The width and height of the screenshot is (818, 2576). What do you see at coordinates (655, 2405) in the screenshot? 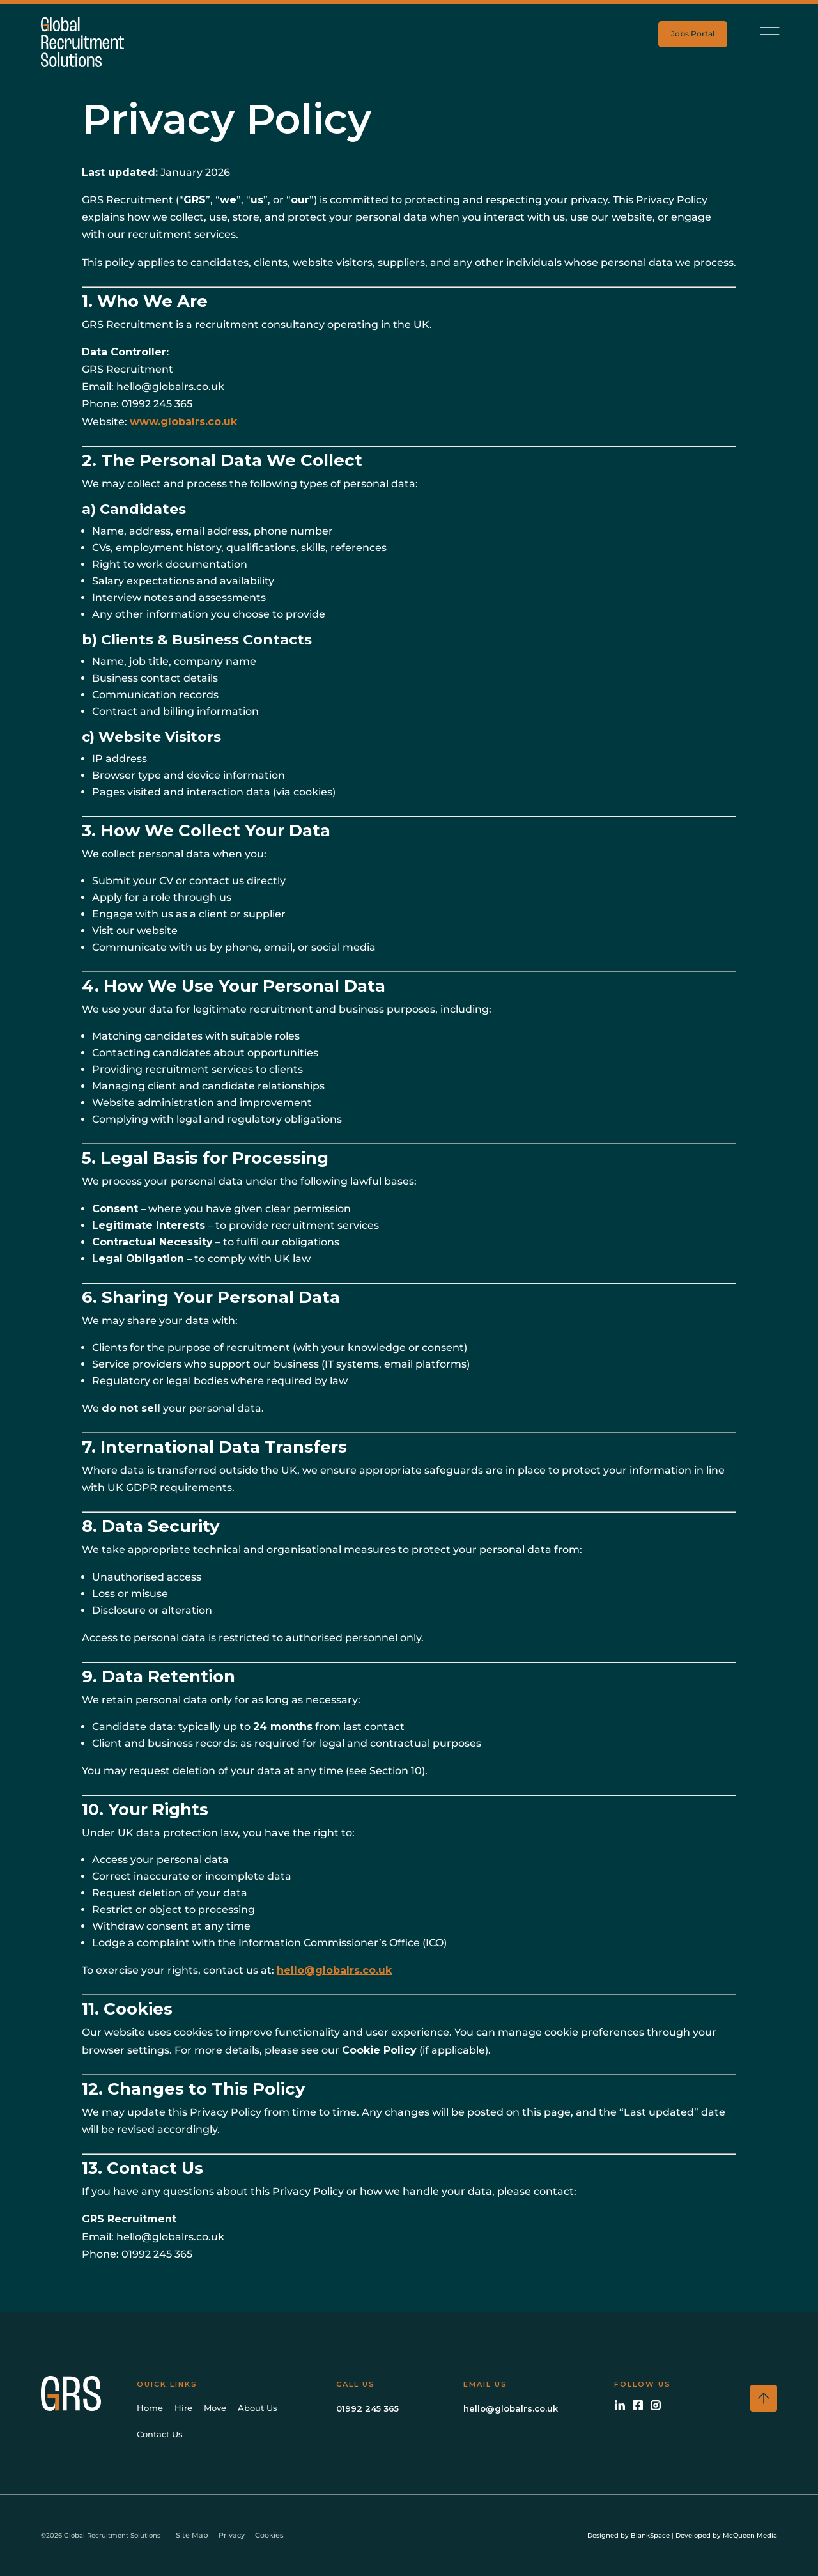
I see `[Instagram]` at bounding box center [655, 2405].